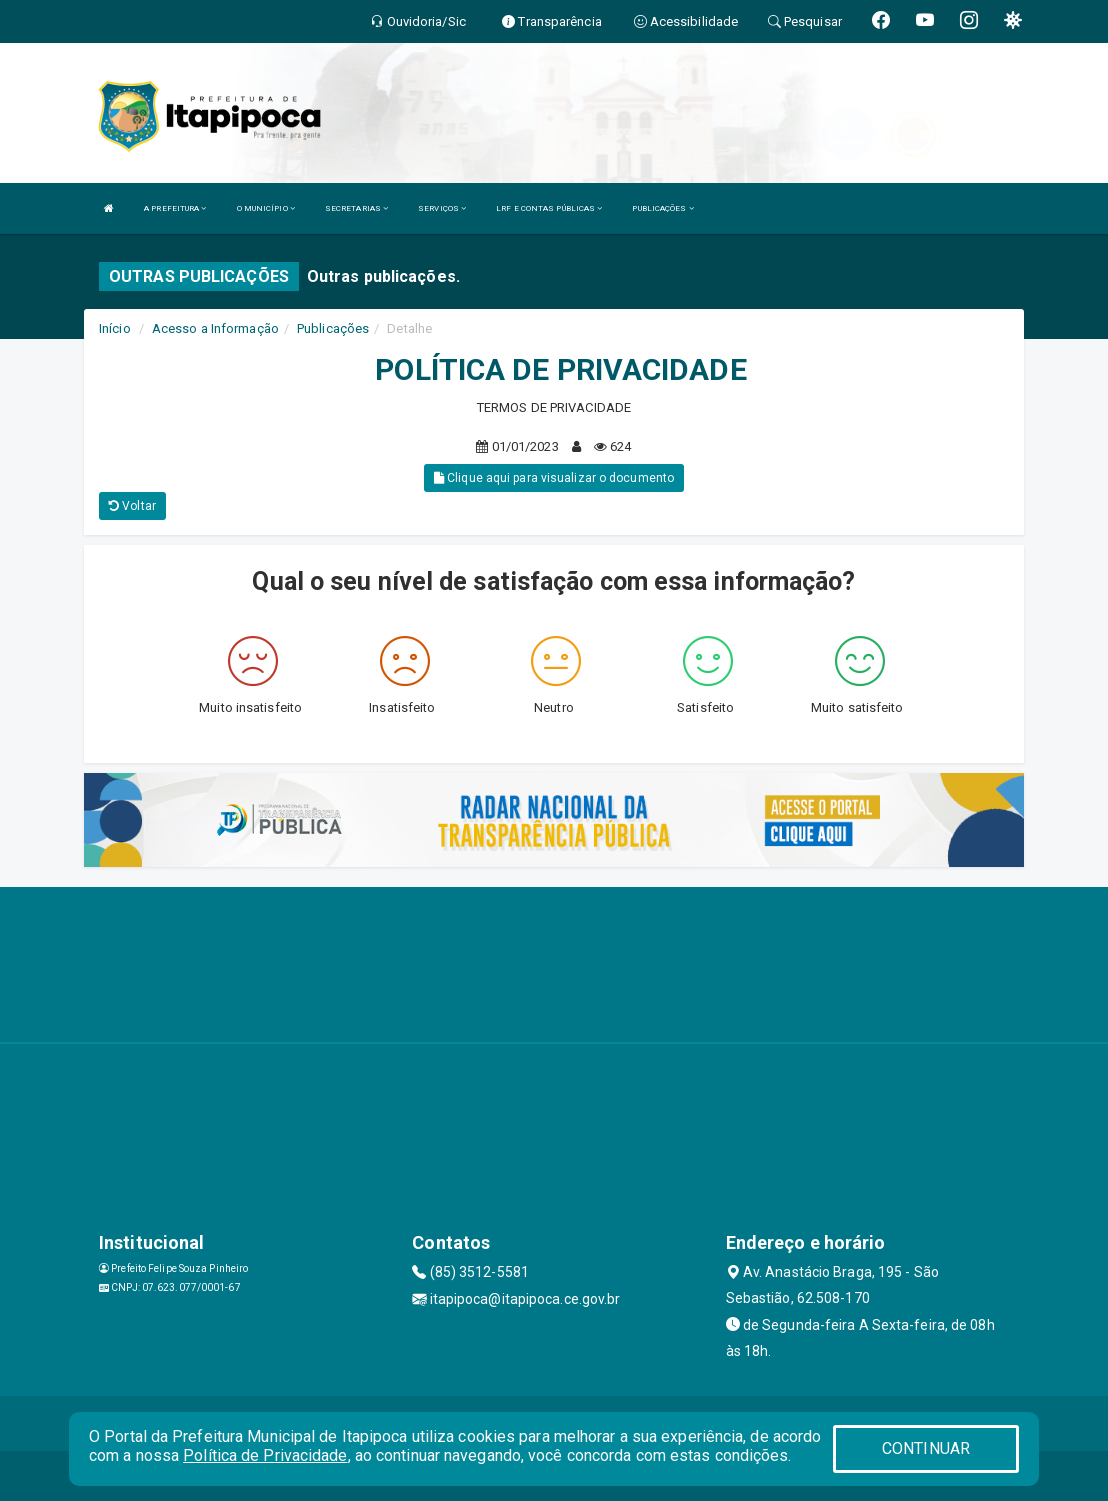  I want to click on Acesso a Informação, so click(215, 328).